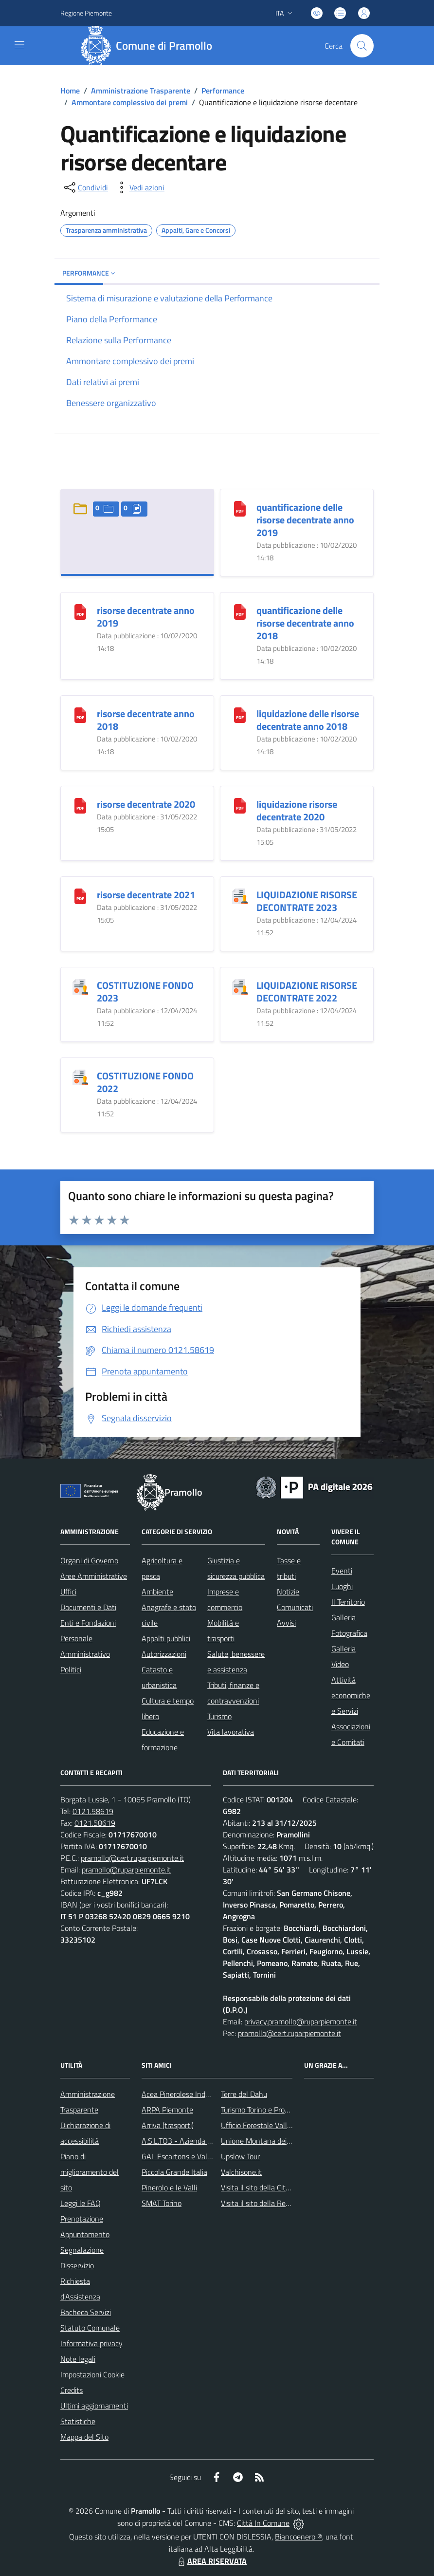 This screenshot has width=434, height=2576. I want to click on [liquidazione delle risorse decentrate anno 2018], so click(240, 714).